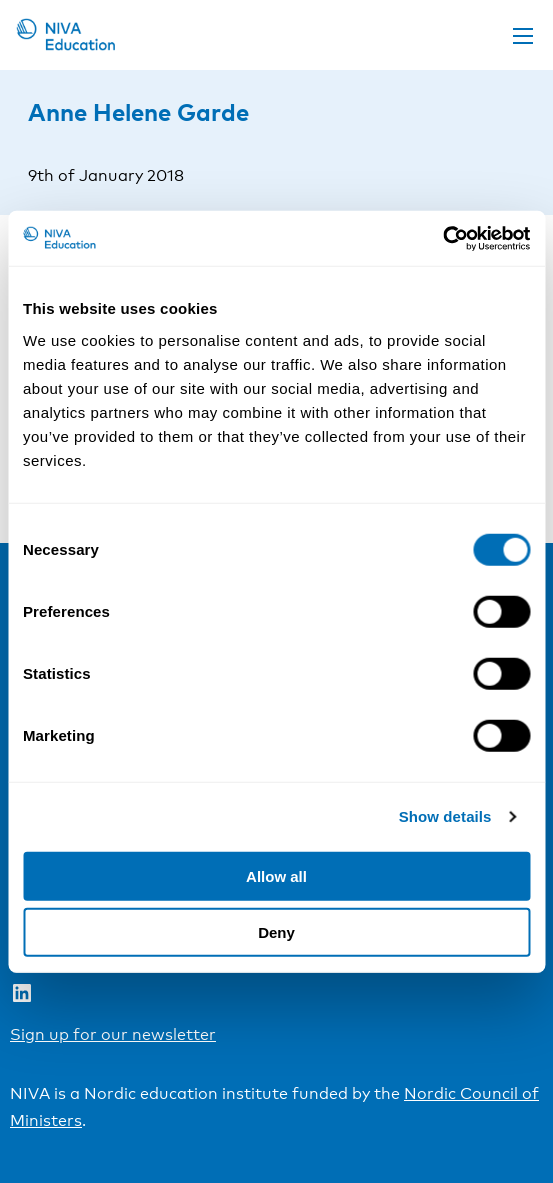  I want to click on Deny, so click(276, 932).